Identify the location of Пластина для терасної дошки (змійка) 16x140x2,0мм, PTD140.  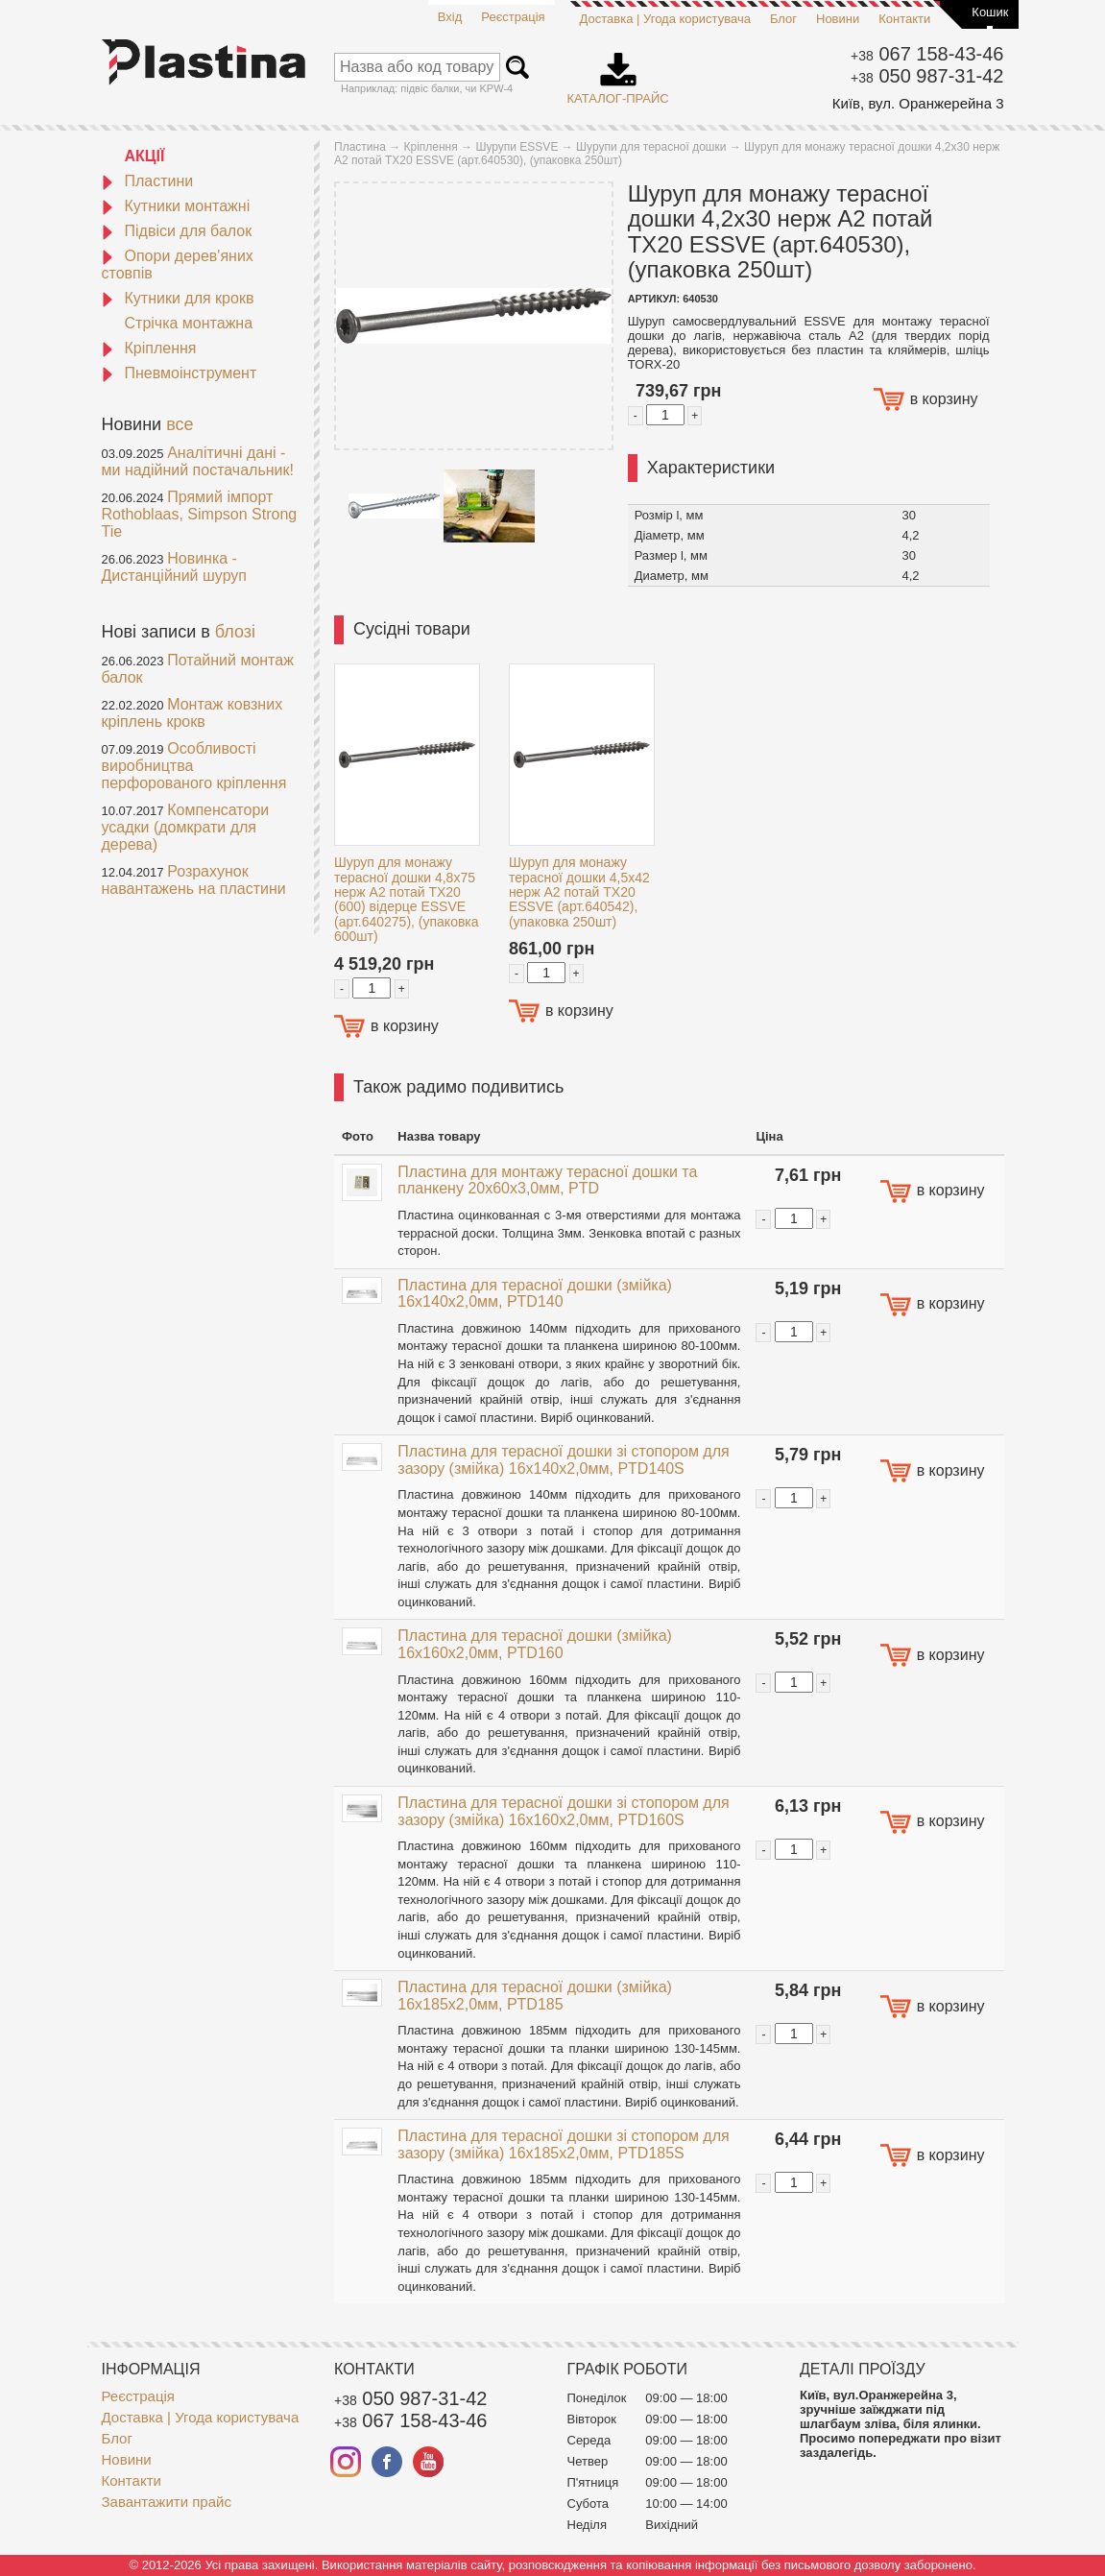
(534, 1294).